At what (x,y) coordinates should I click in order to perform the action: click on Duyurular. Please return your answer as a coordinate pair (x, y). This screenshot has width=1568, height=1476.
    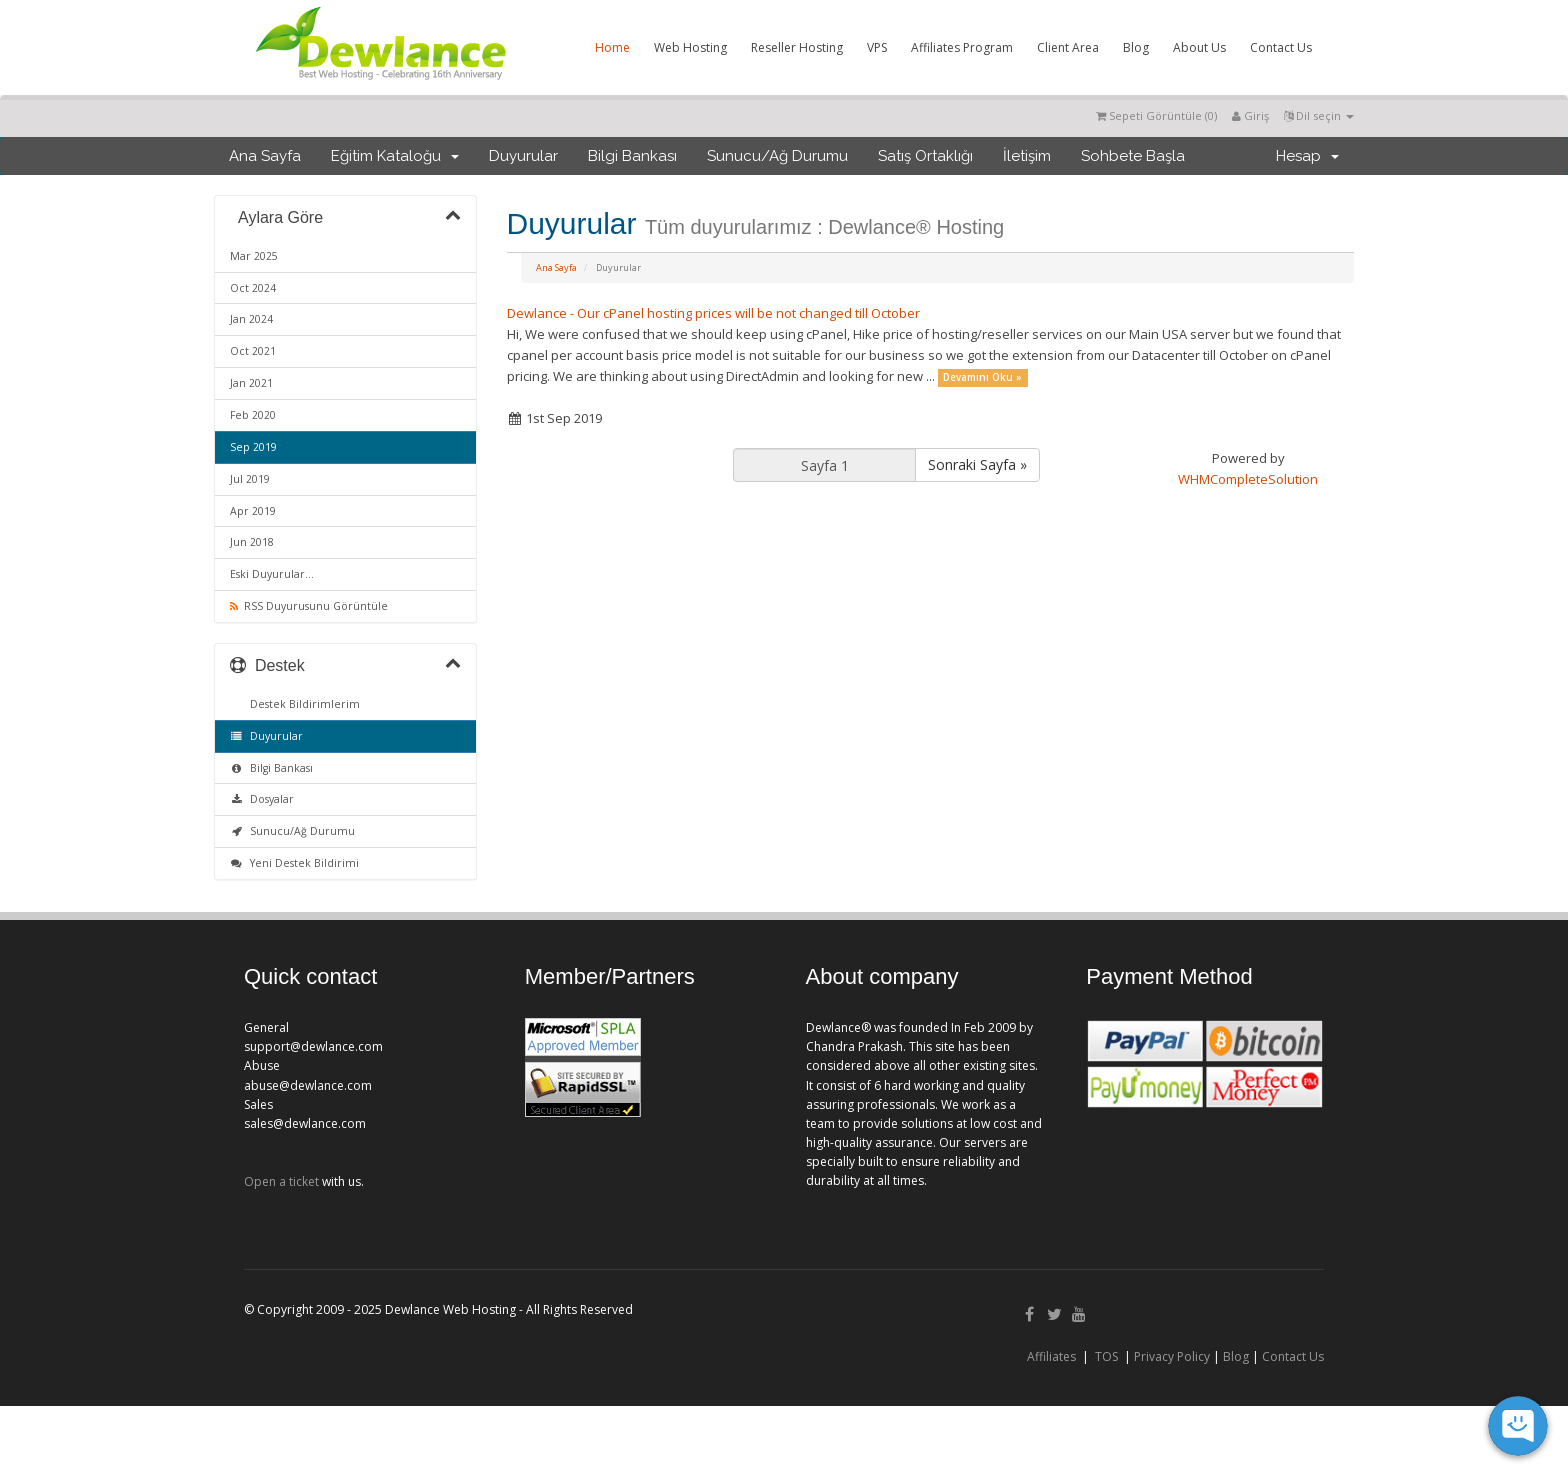
    Looking at the image, I should click on (523, 156).